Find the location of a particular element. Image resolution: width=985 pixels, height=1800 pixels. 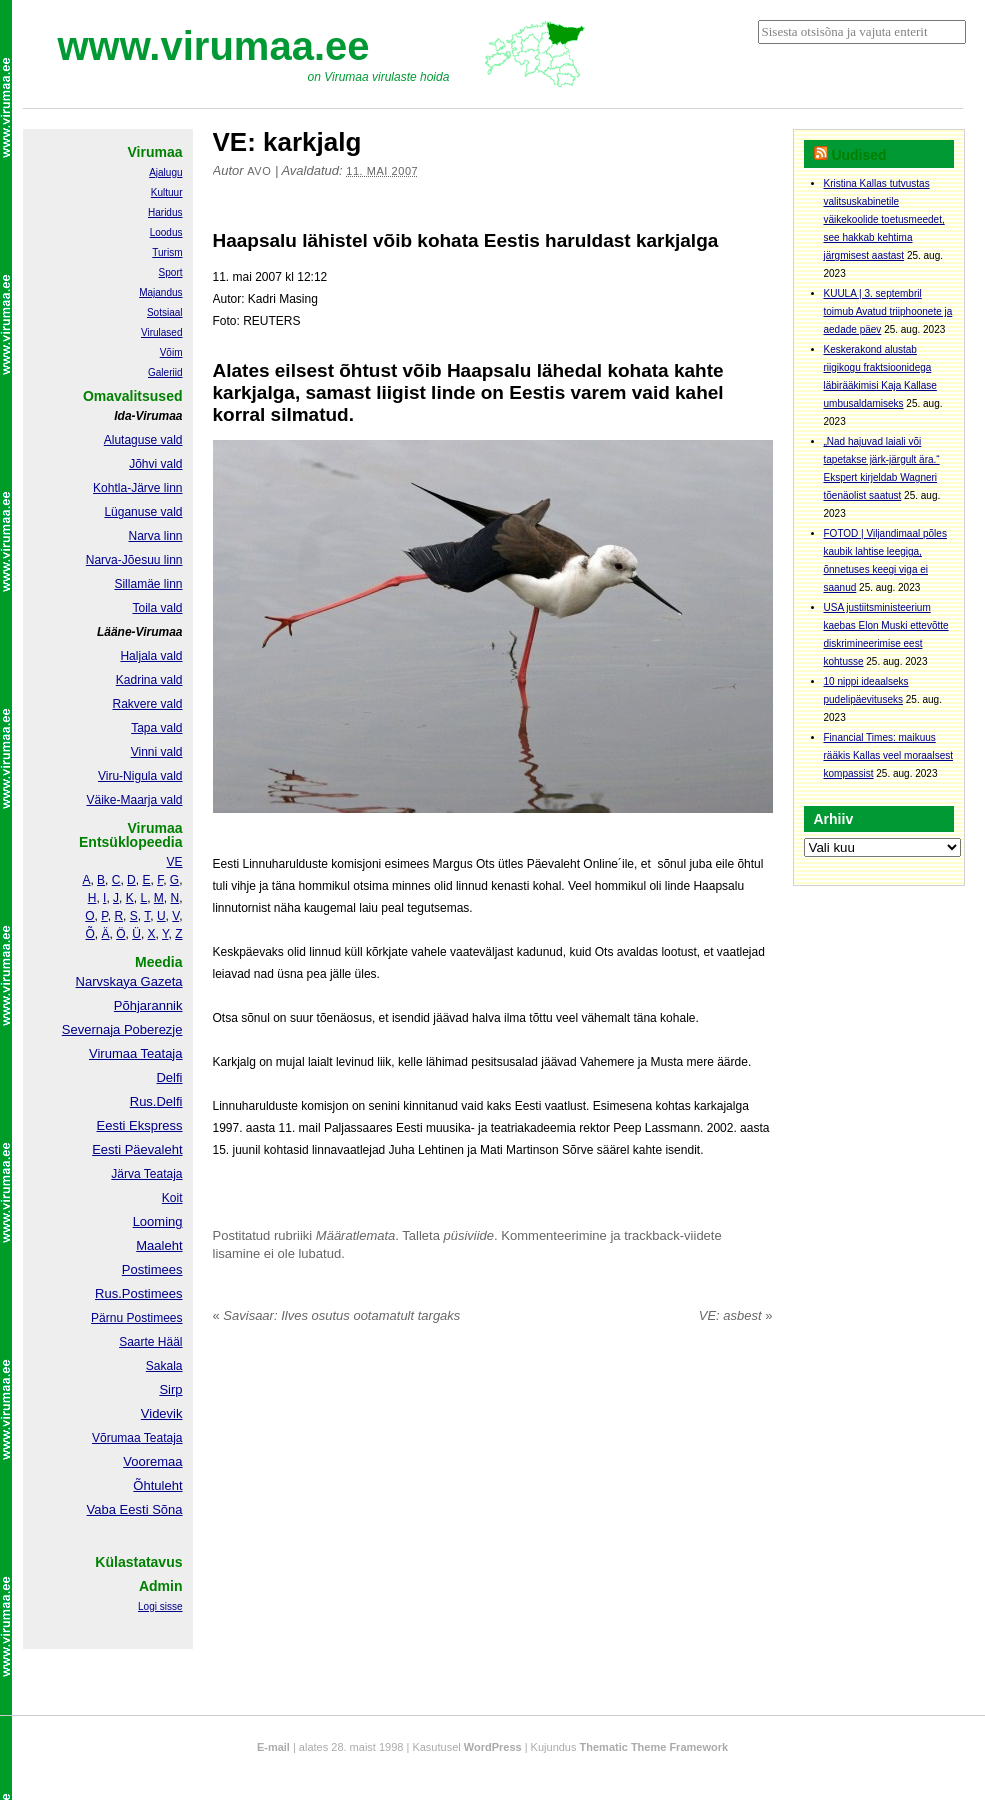

www.virumaa.ee is located at coordinates (214, 46).